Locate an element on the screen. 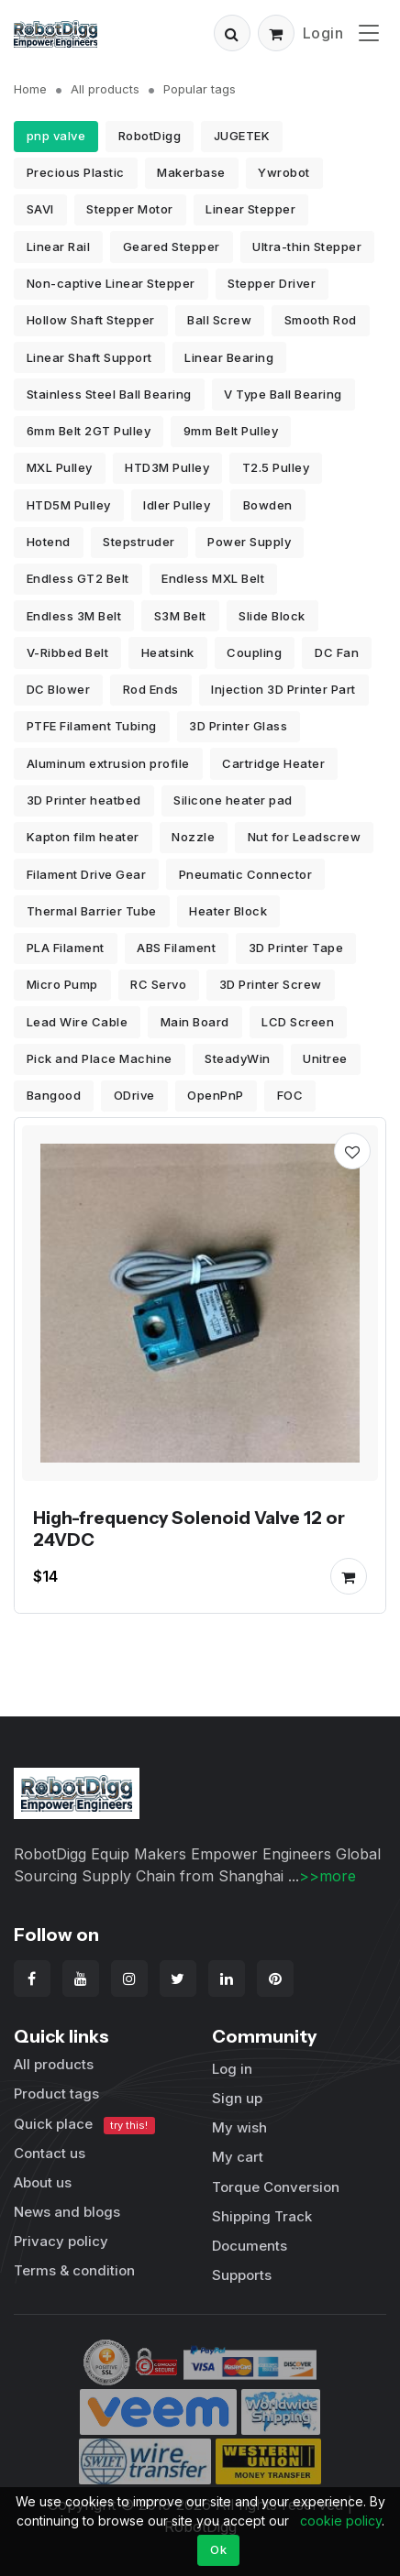 This screenshot has width=400, height=2576. Stainless Steel Ball Bearing is located at coordinates (109, 394).